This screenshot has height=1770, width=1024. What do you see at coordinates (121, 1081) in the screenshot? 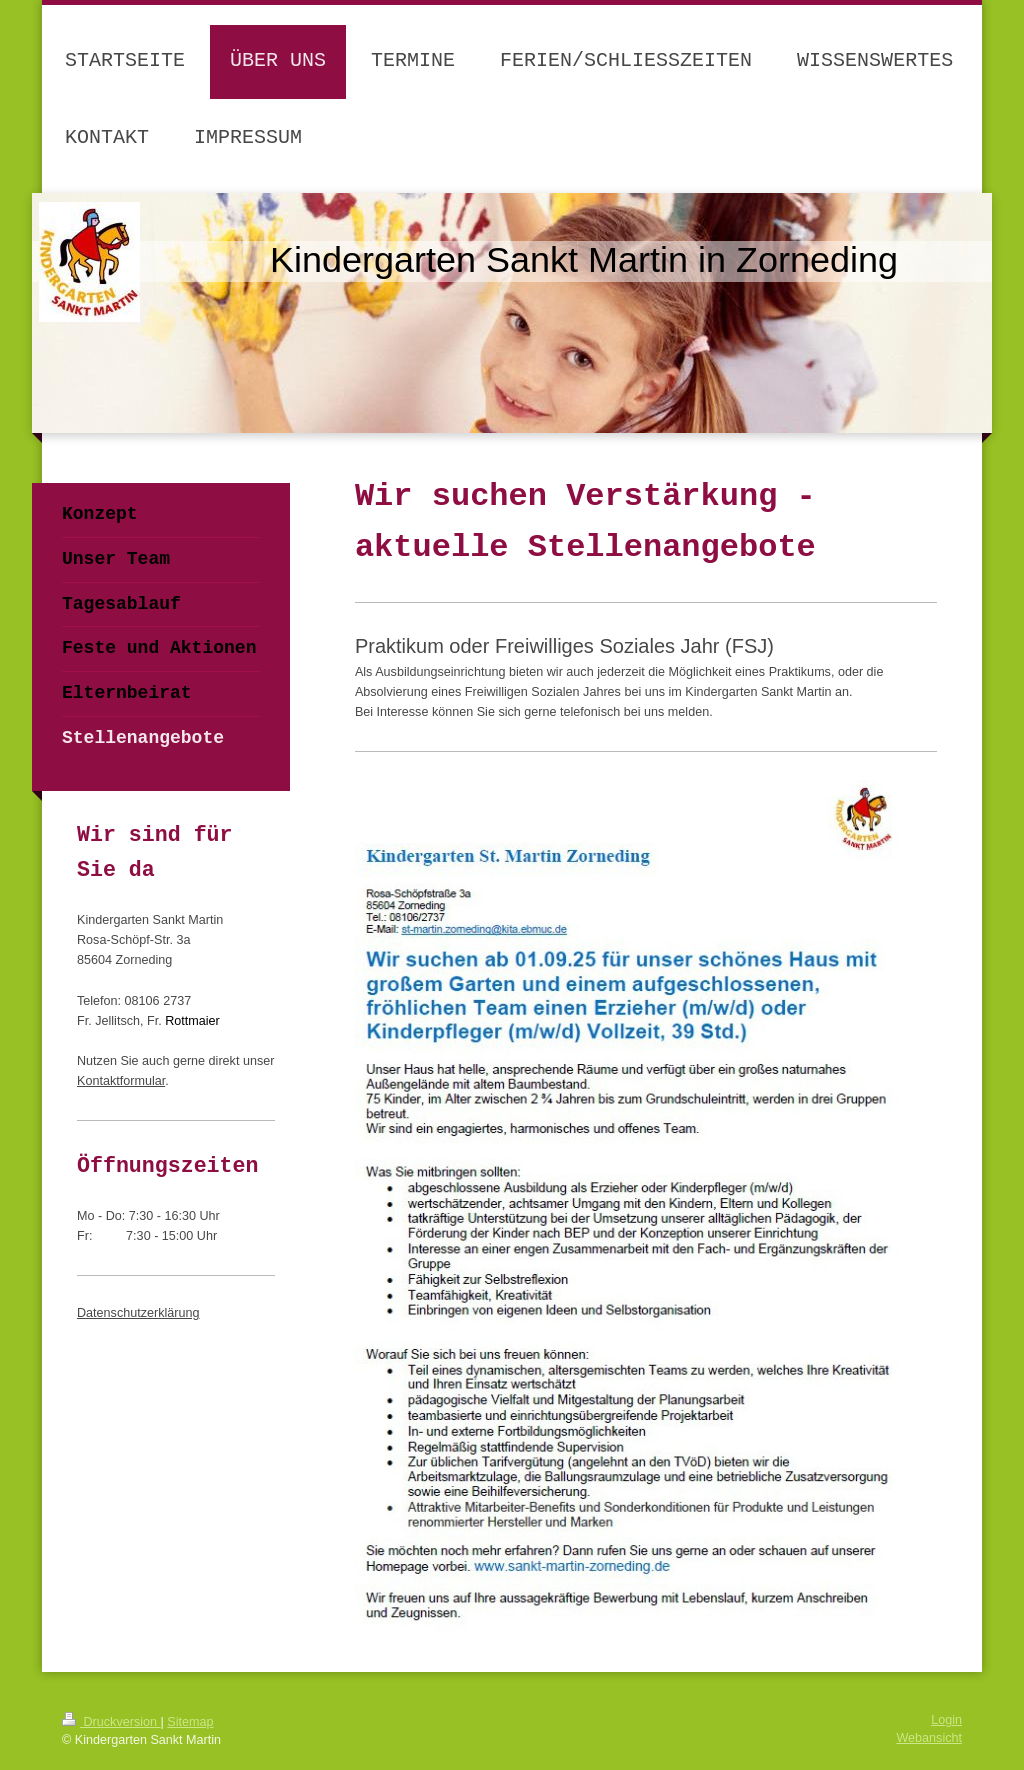
I see `Kontaktformular` at bounding box center [121, 1081].